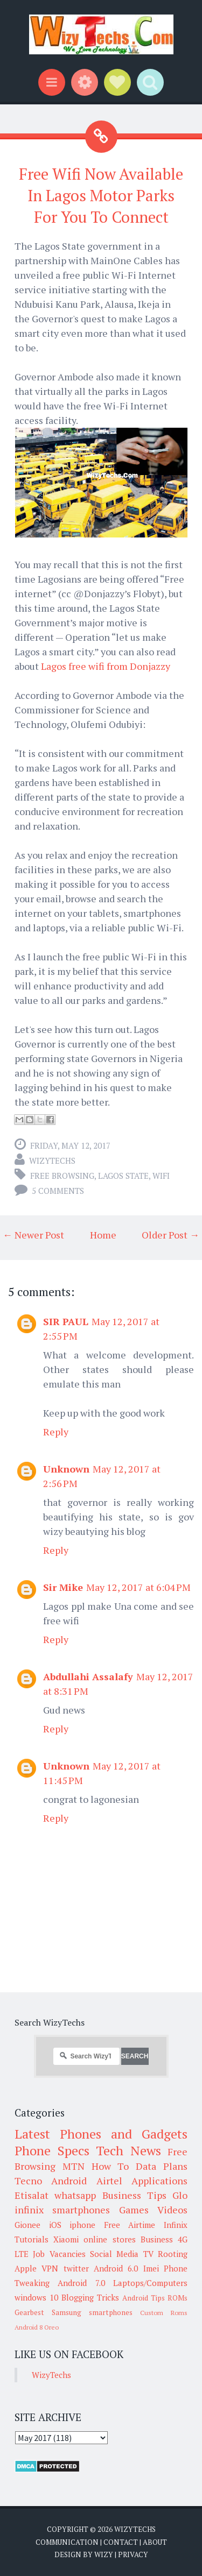  What do you see at coordinates (37, 2327) in the screenshot?
I see `Android 8 Oreo` at bounding box center [37, 2327].